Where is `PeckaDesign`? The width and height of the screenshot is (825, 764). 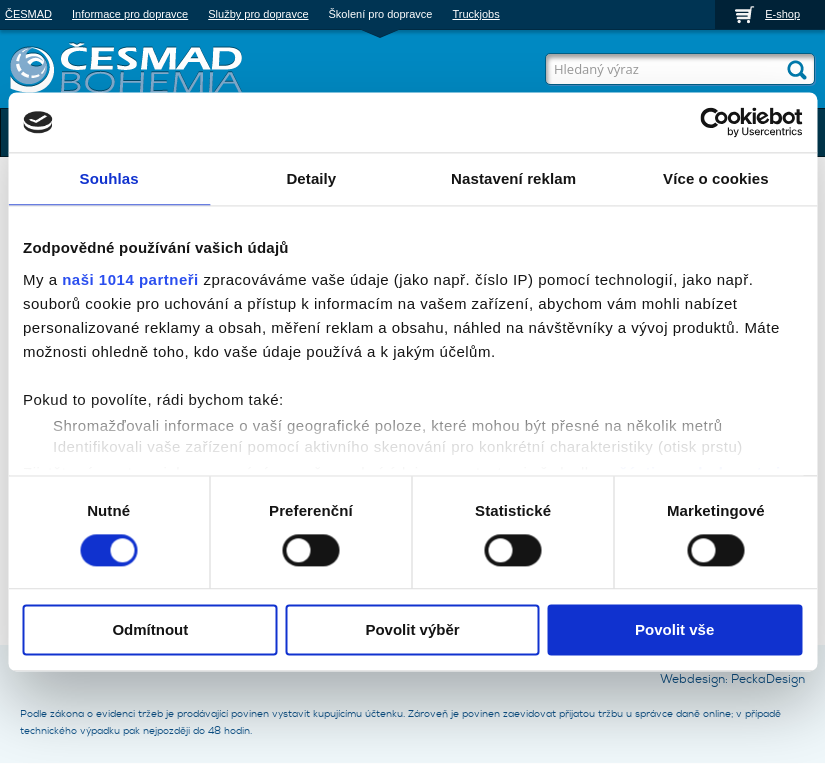 PeckaDesign is located at coordinates (768, 679).